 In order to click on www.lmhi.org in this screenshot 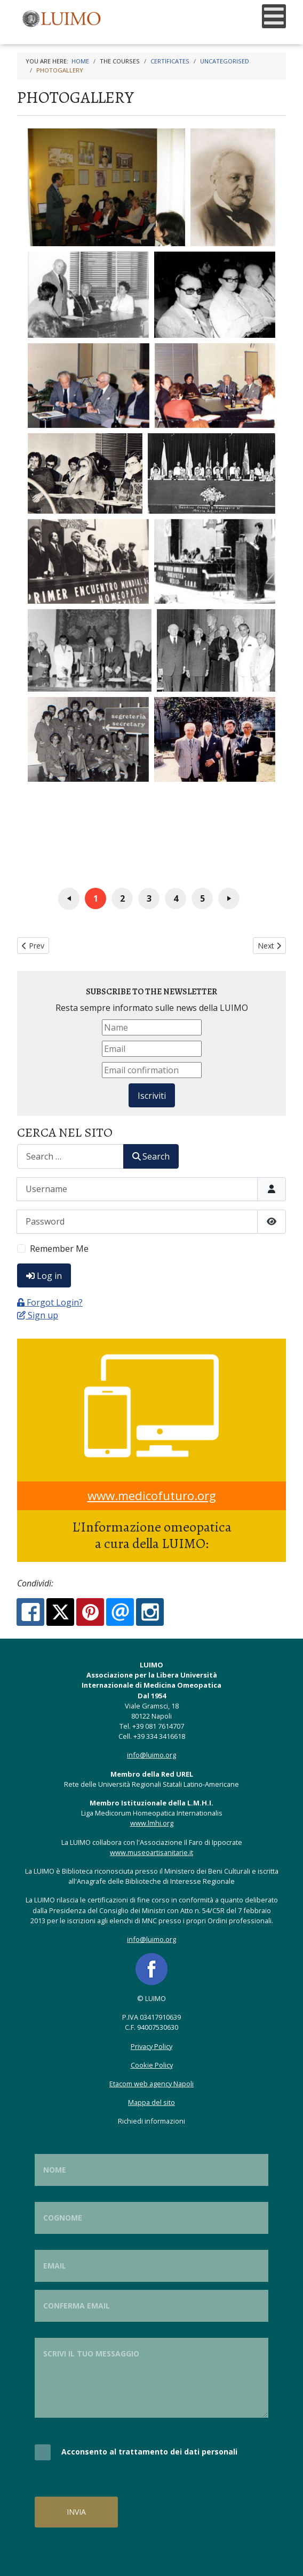, I will do `click(151, 1823)`.